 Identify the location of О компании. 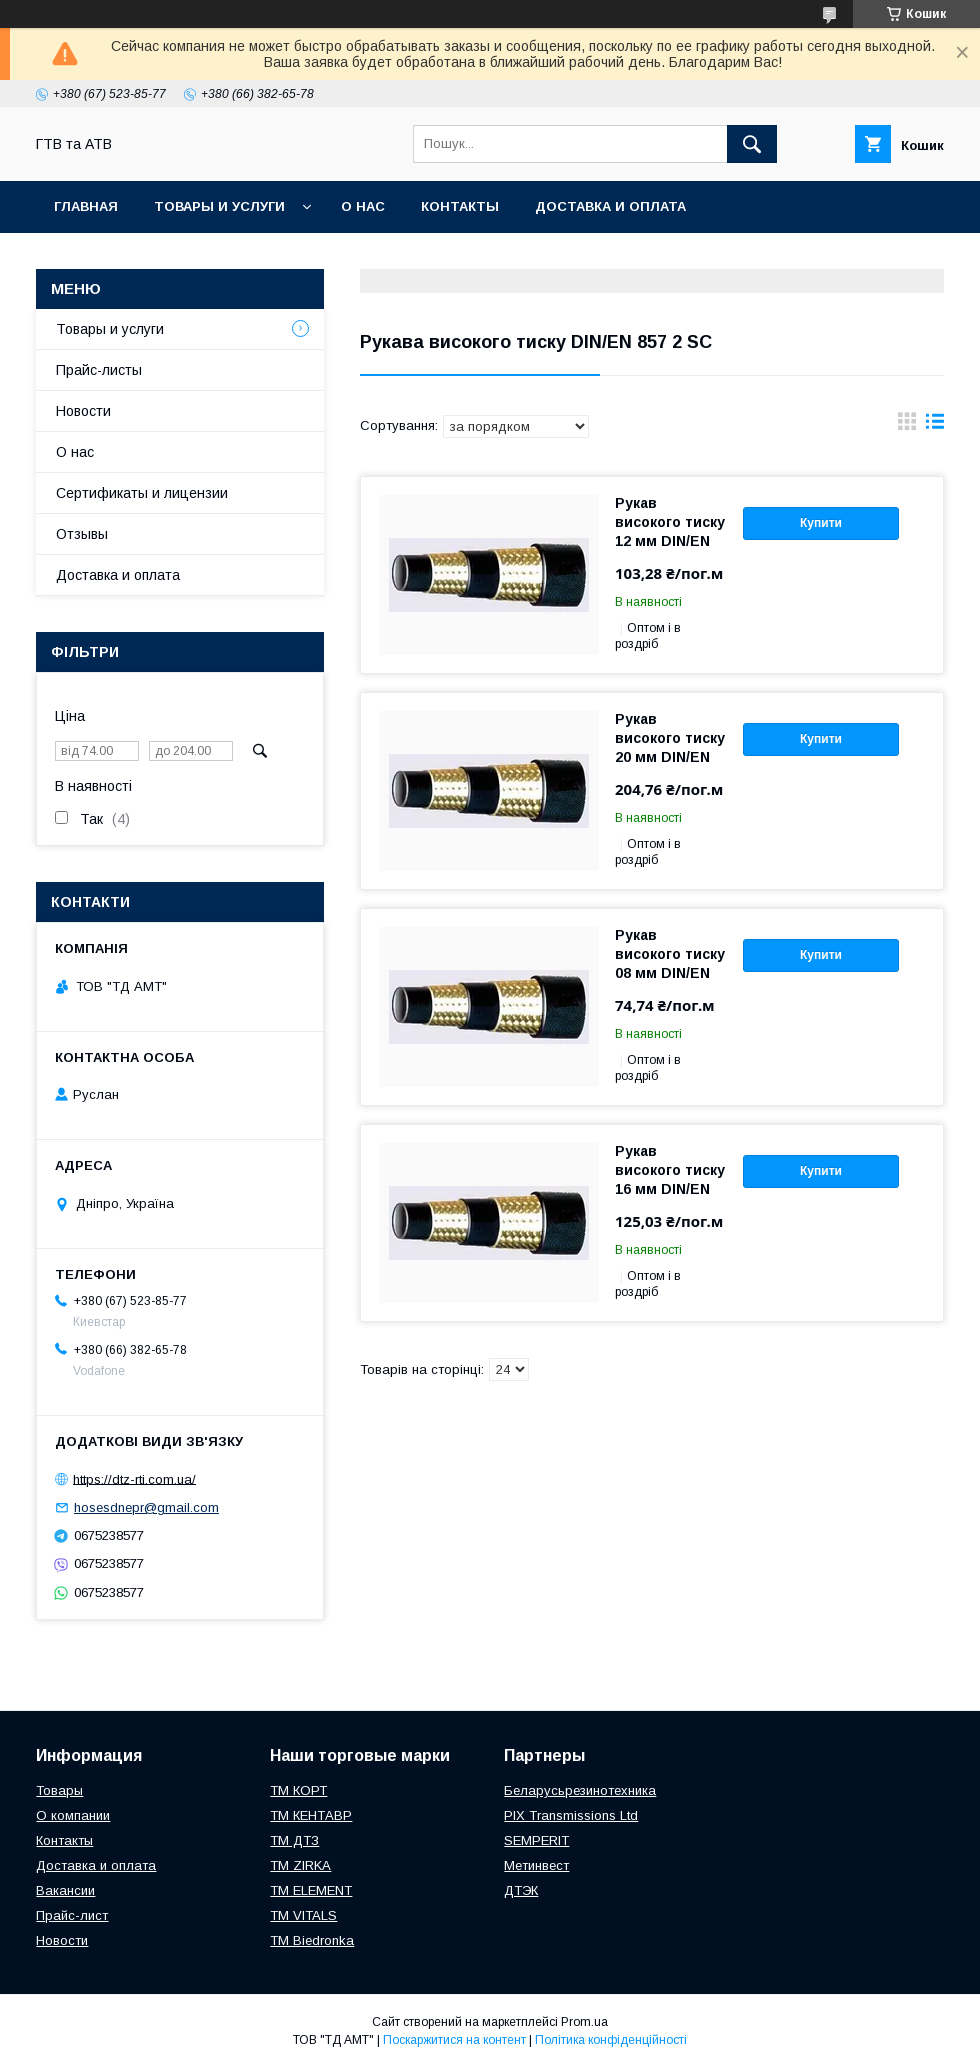
(73, 1815).